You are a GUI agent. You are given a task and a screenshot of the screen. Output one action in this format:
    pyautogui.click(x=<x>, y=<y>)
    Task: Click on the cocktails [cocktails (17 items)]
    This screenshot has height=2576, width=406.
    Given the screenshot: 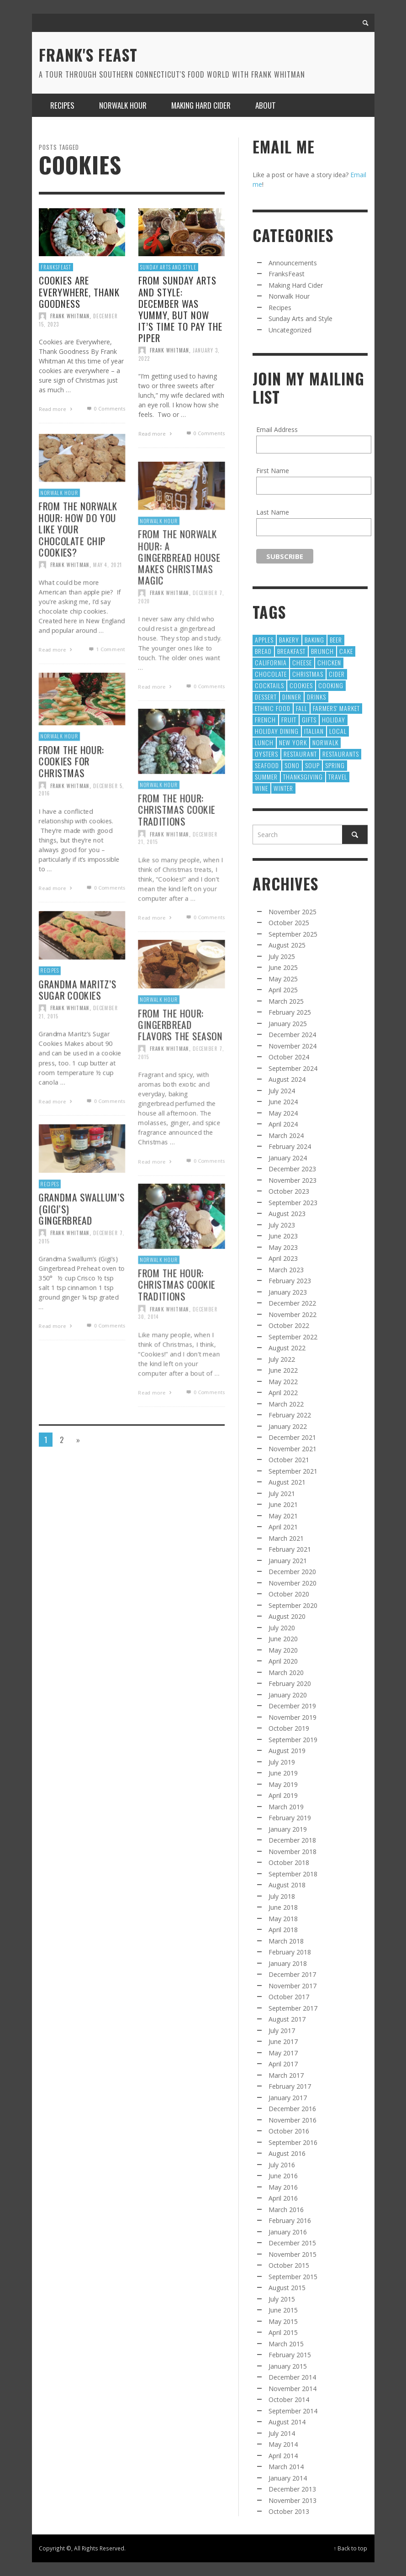 What is the action you would take?
    pyautogui.click(x=269, y=685)
    